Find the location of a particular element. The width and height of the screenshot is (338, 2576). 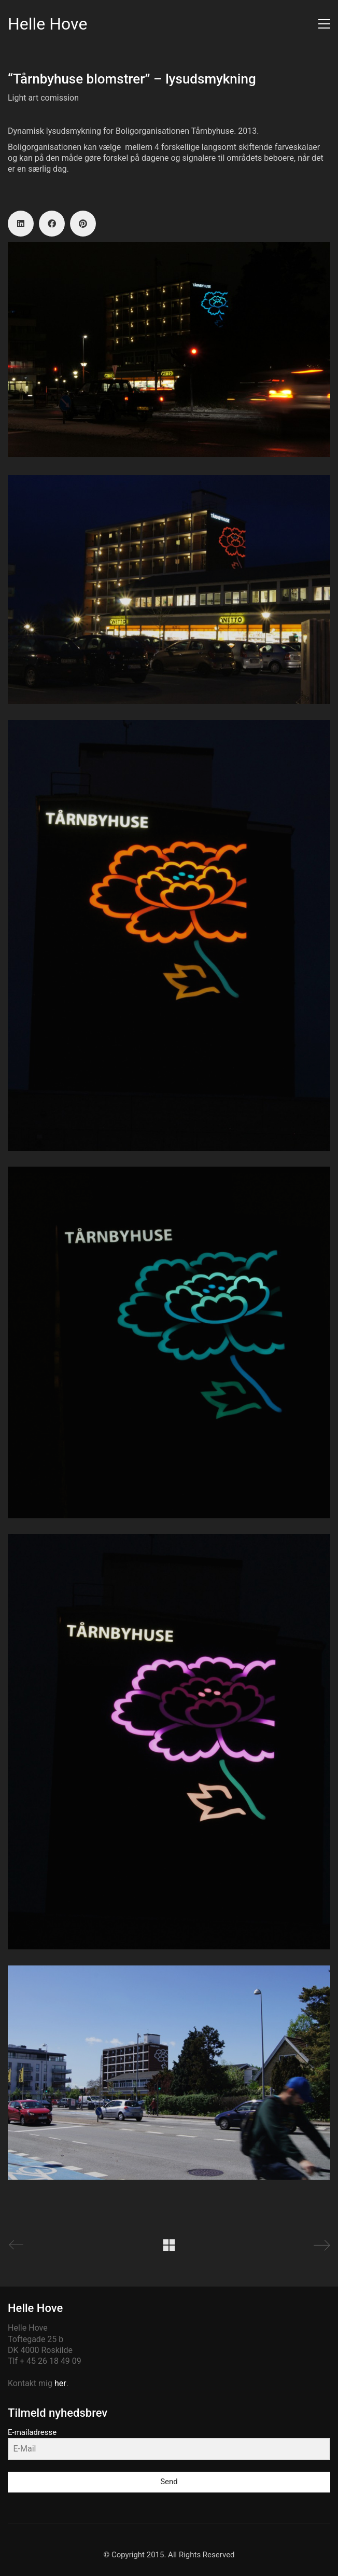

[Go to homepage] is located at coordinates (47, 24).